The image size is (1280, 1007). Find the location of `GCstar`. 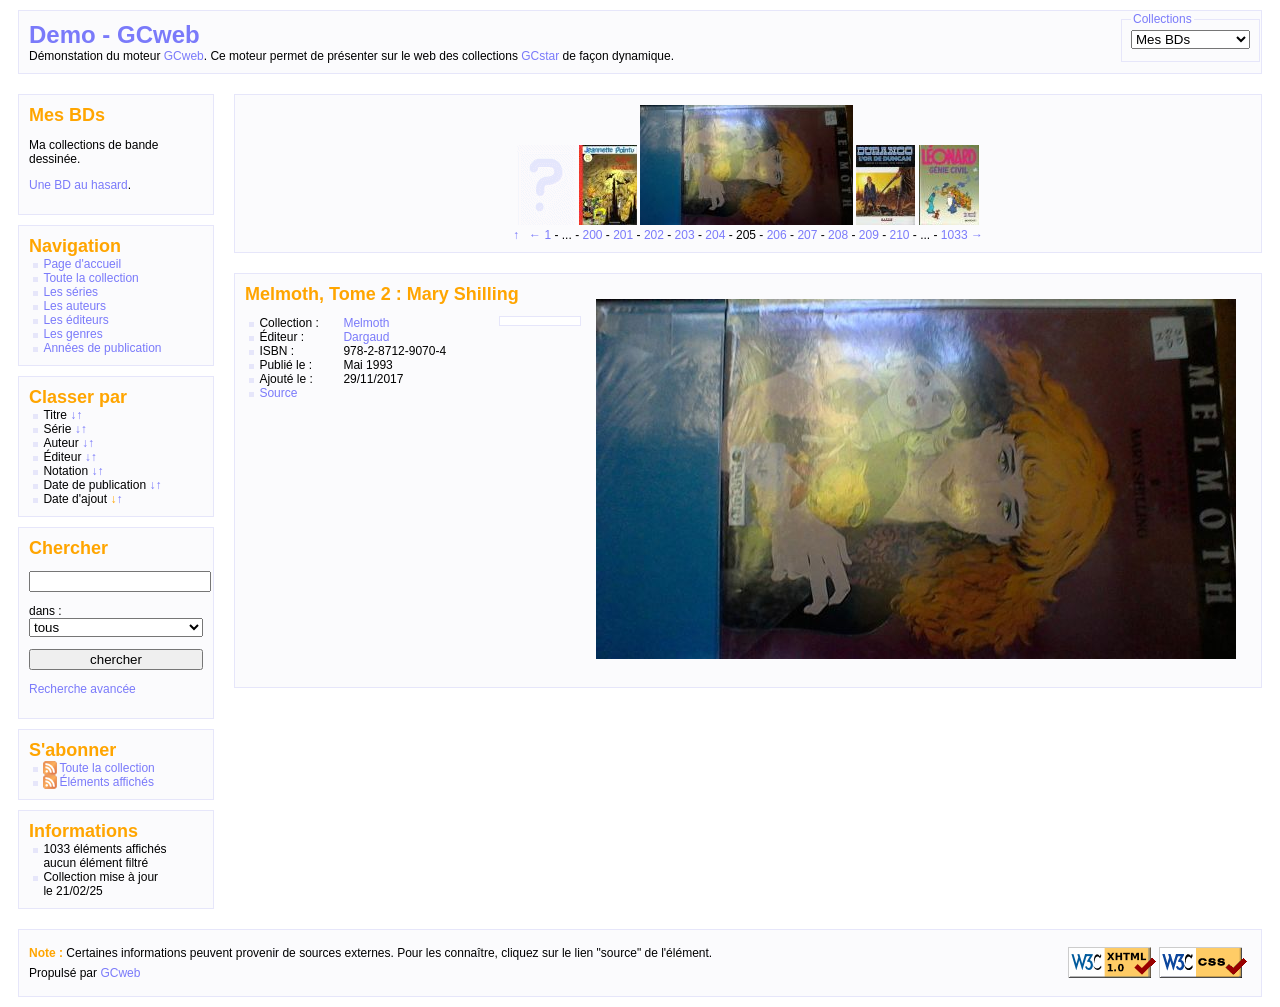

GCstar is located at coordinates (540, 56).